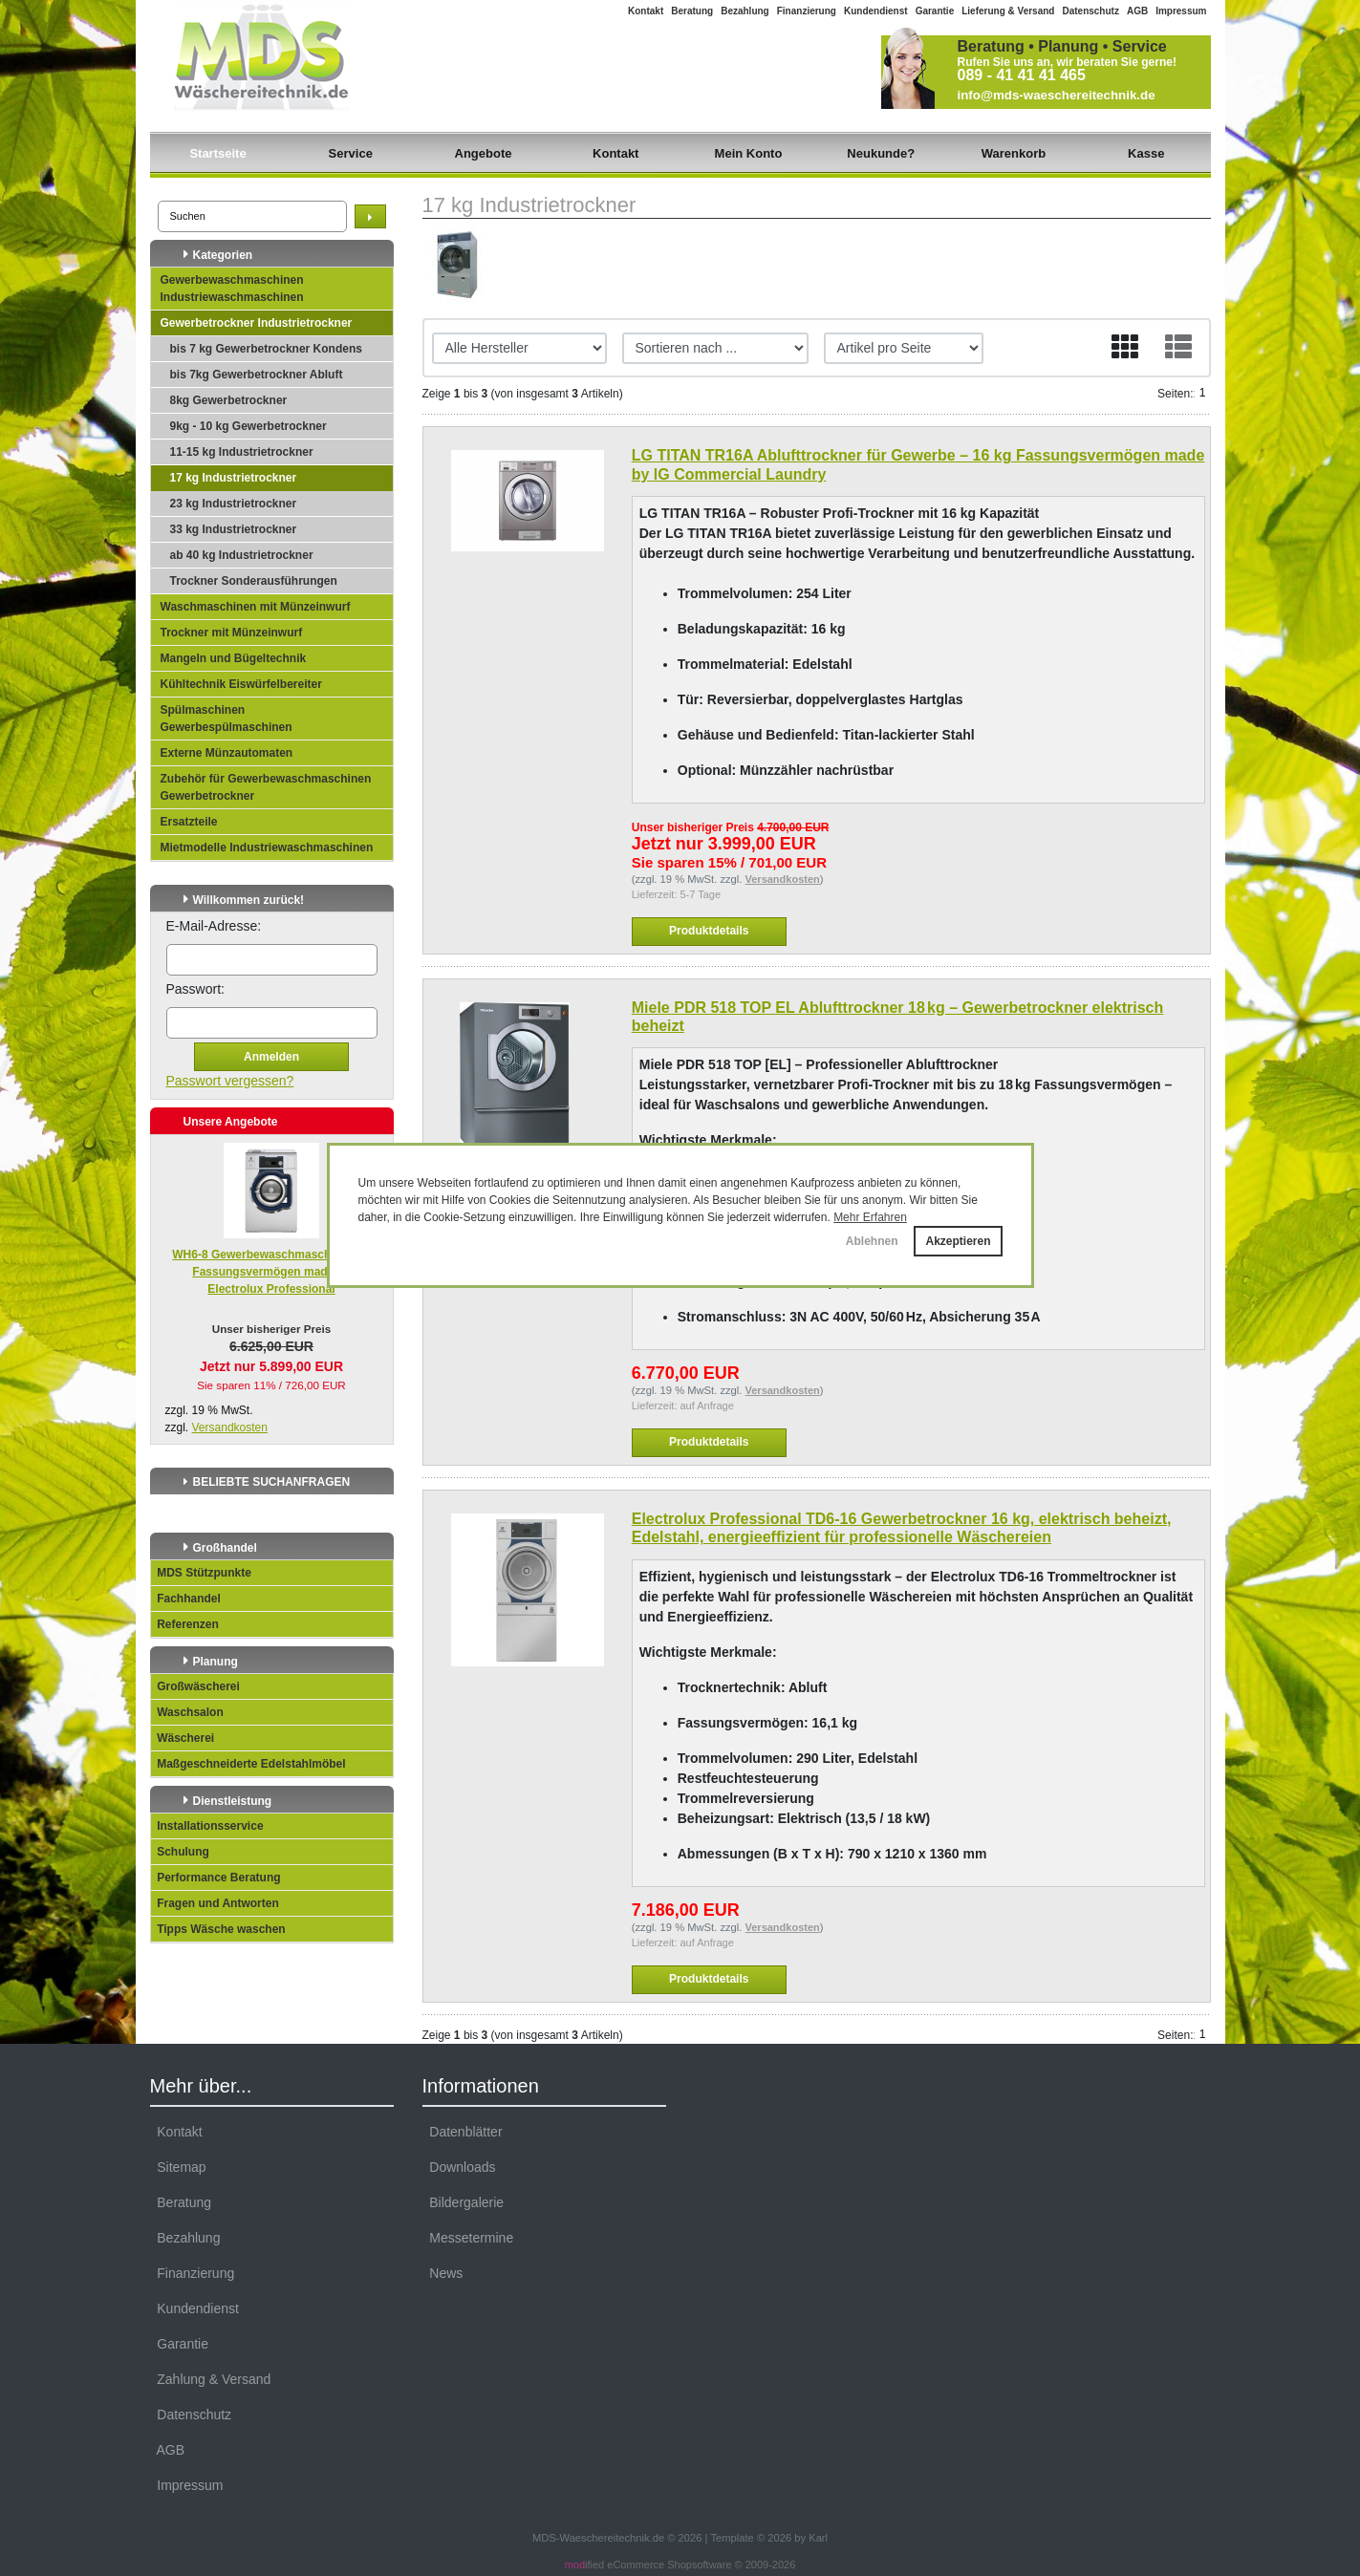  What do you see at coordinates (935, 11) in the screenshot?
I see `Garantie` at bounding box center [935, 11].